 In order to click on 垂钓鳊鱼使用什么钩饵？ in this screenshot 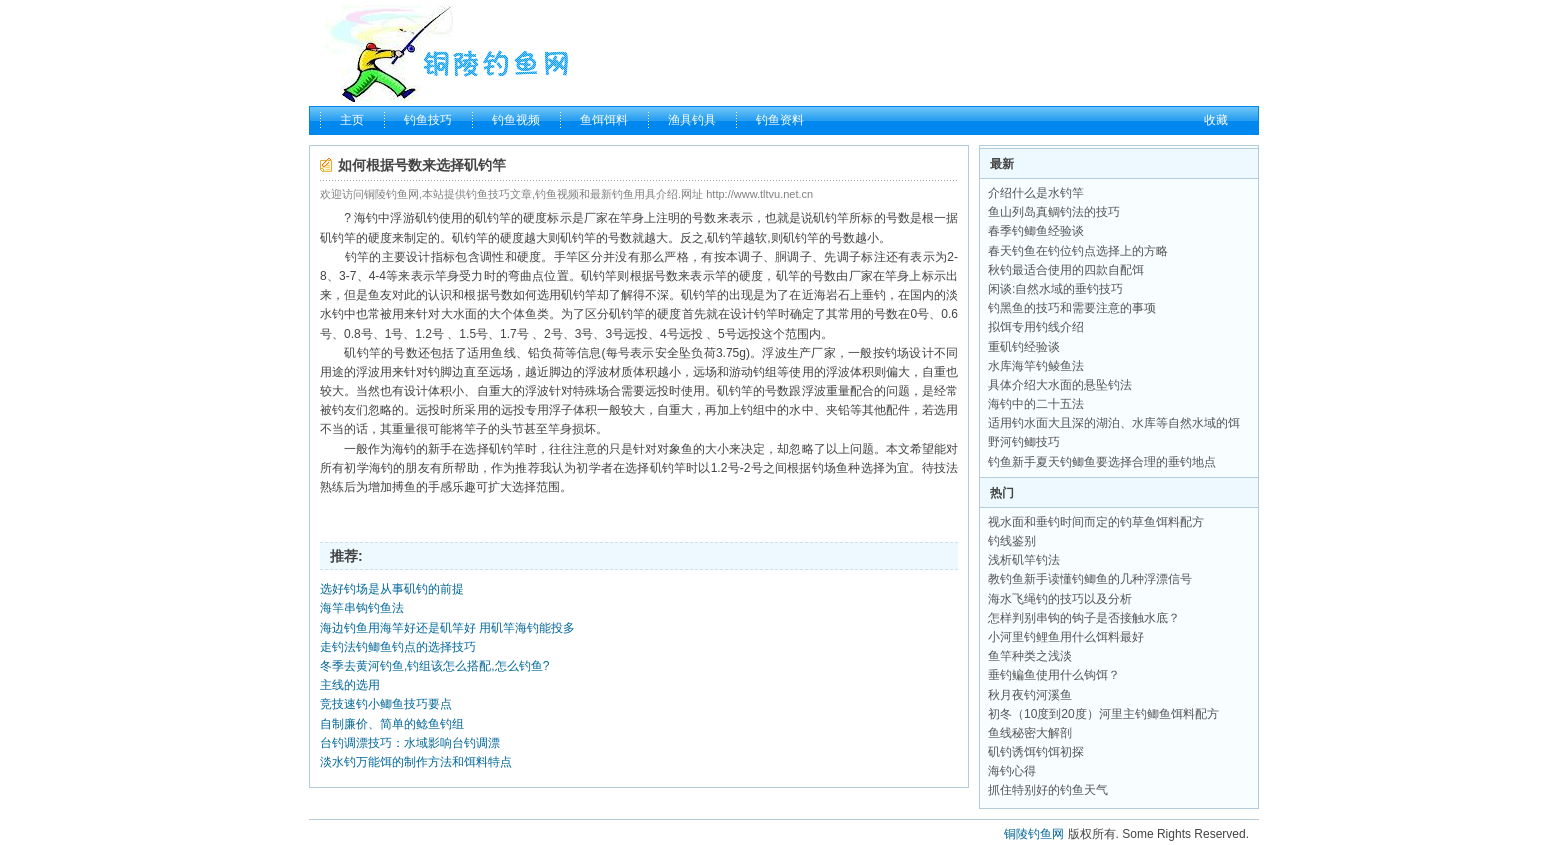, I will do `click(1054, 675)`.